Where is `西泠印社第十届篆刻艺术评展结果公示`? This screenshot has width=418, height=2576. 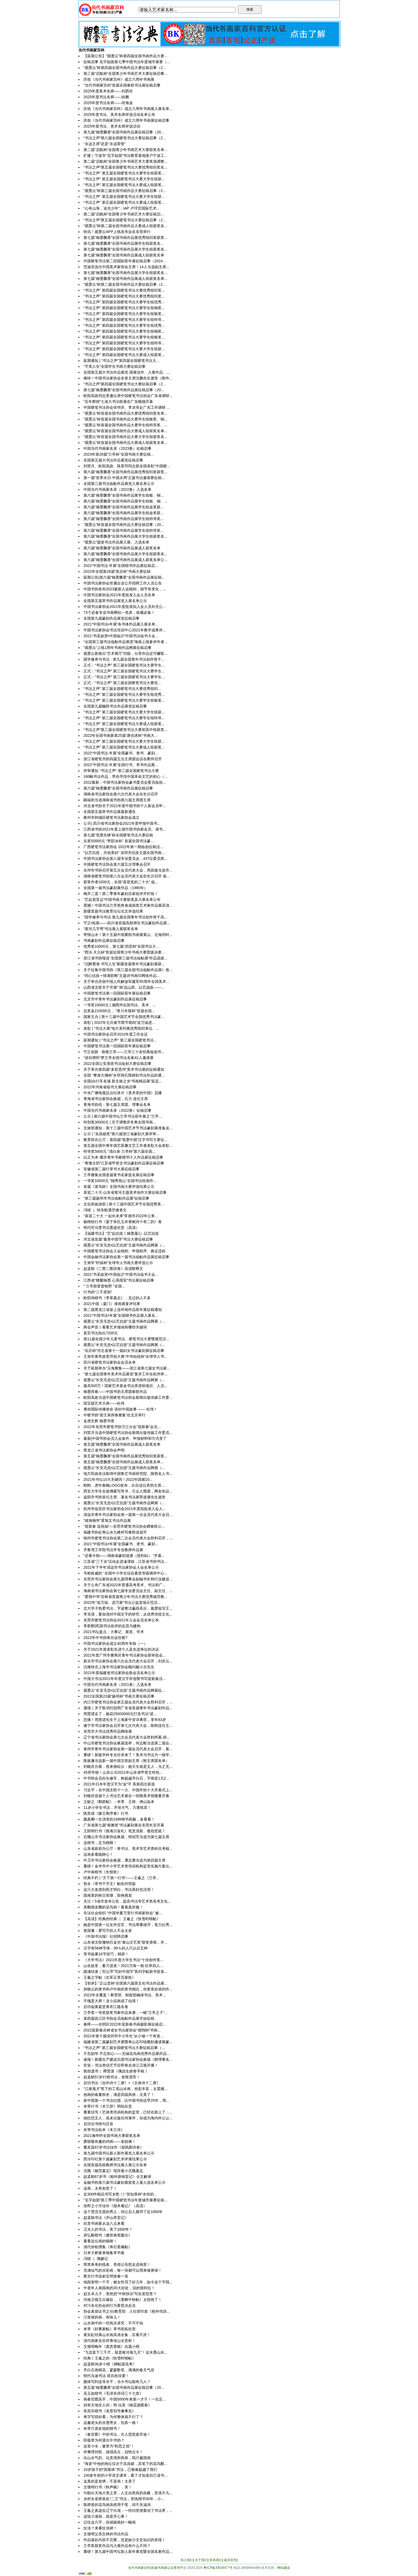
西泠印社第十届篆刻艺术评展结果公示 is located at coordinates (115, 2159).